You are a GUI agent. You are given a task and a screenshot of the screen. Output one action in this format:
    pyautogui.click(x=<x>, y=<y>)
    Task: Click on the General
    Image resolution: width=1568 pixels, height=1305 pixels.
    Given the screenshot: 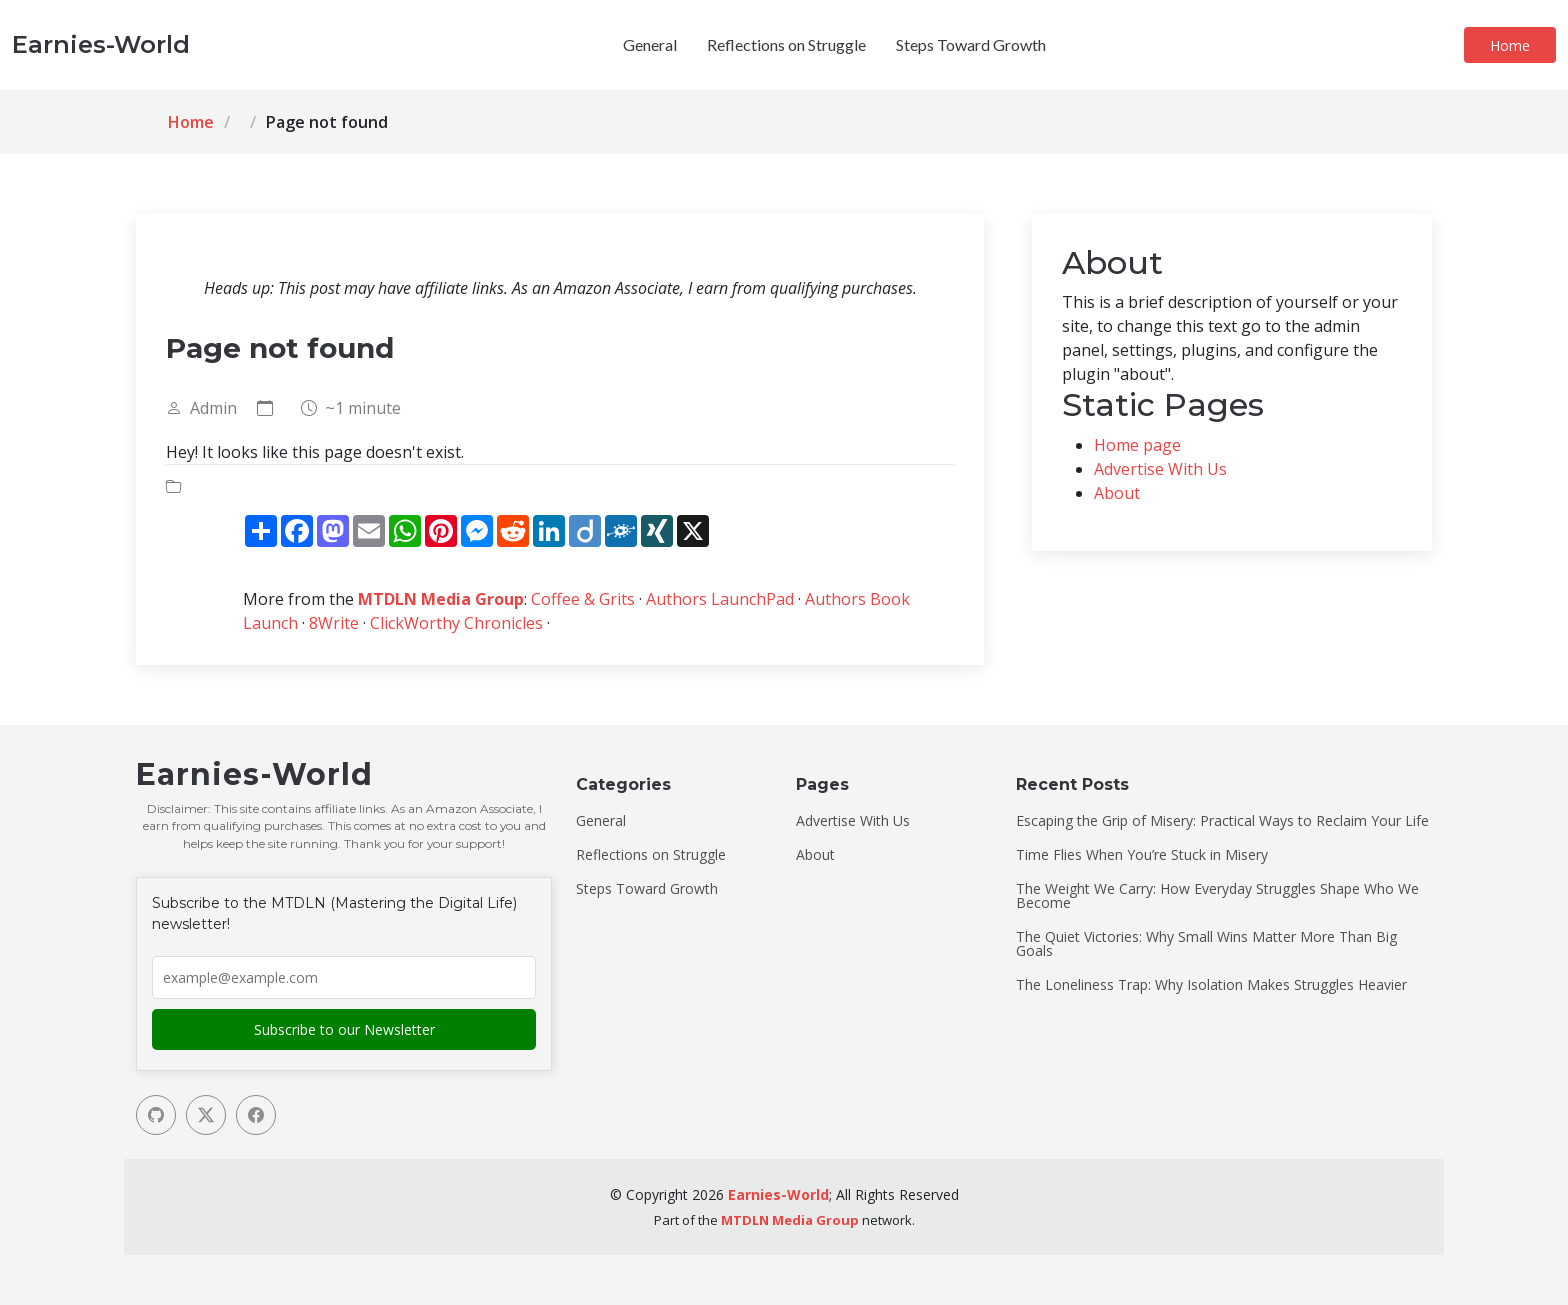 What is the action you would take?
    pyautogui.click(x=650, y=44)
    